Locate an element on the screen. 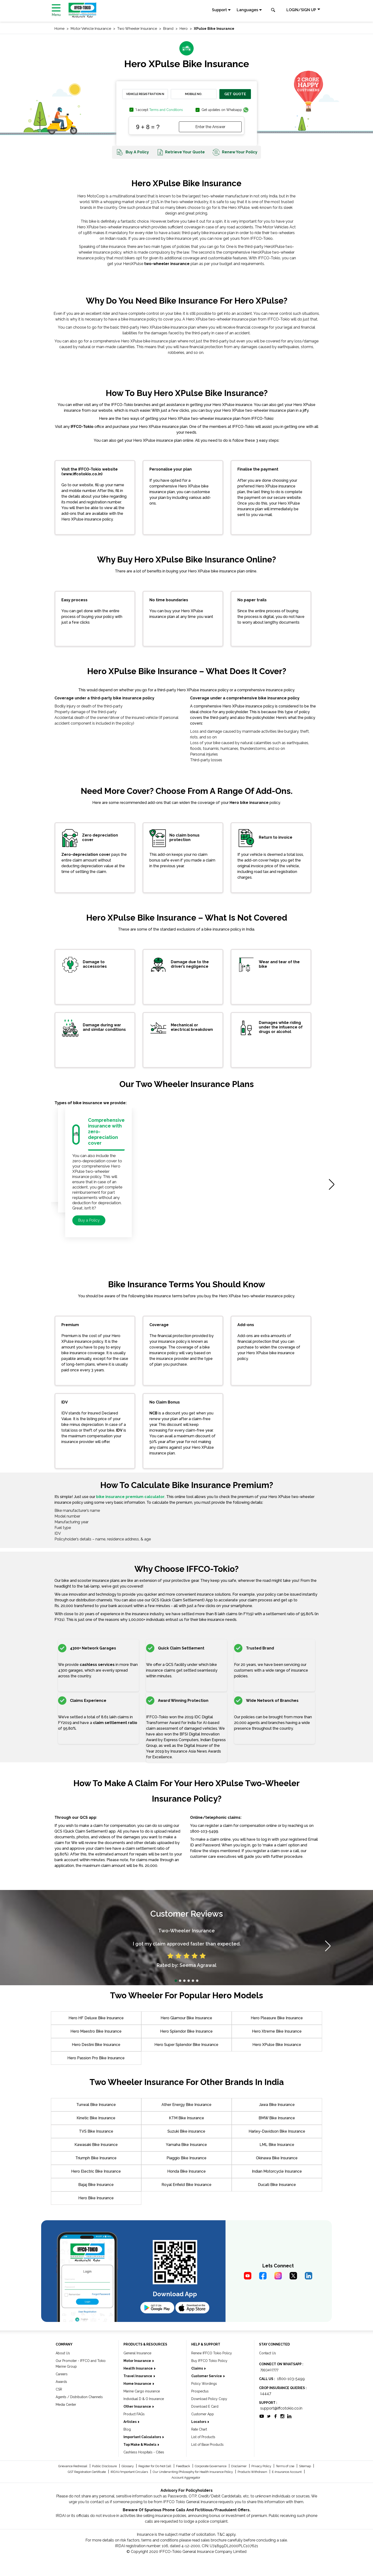 This screenshot has width=373, height=2576. Blog is located at coordinates (127, 2446).